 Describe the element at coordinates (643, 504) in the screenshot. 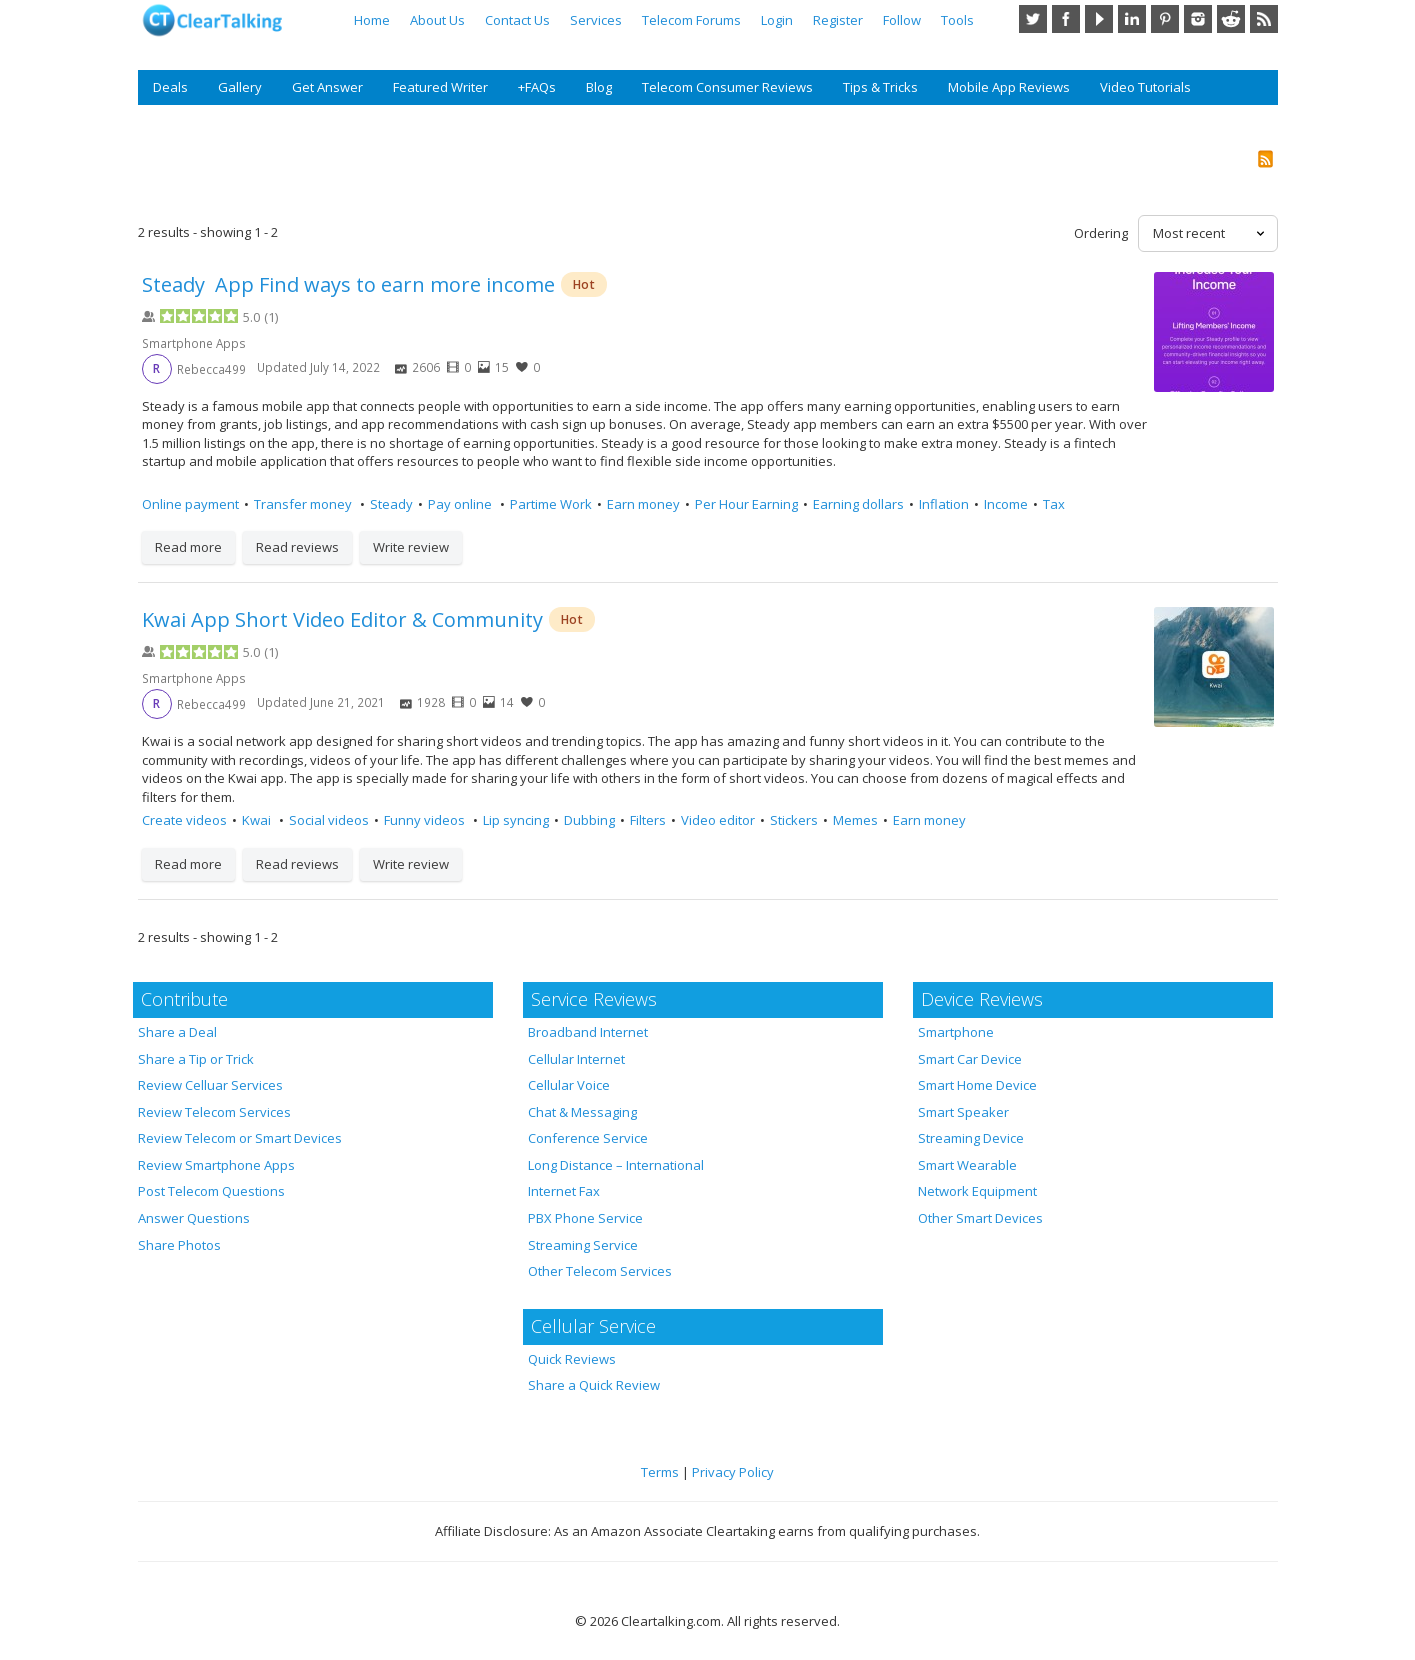

I see `Earn money` at that location.